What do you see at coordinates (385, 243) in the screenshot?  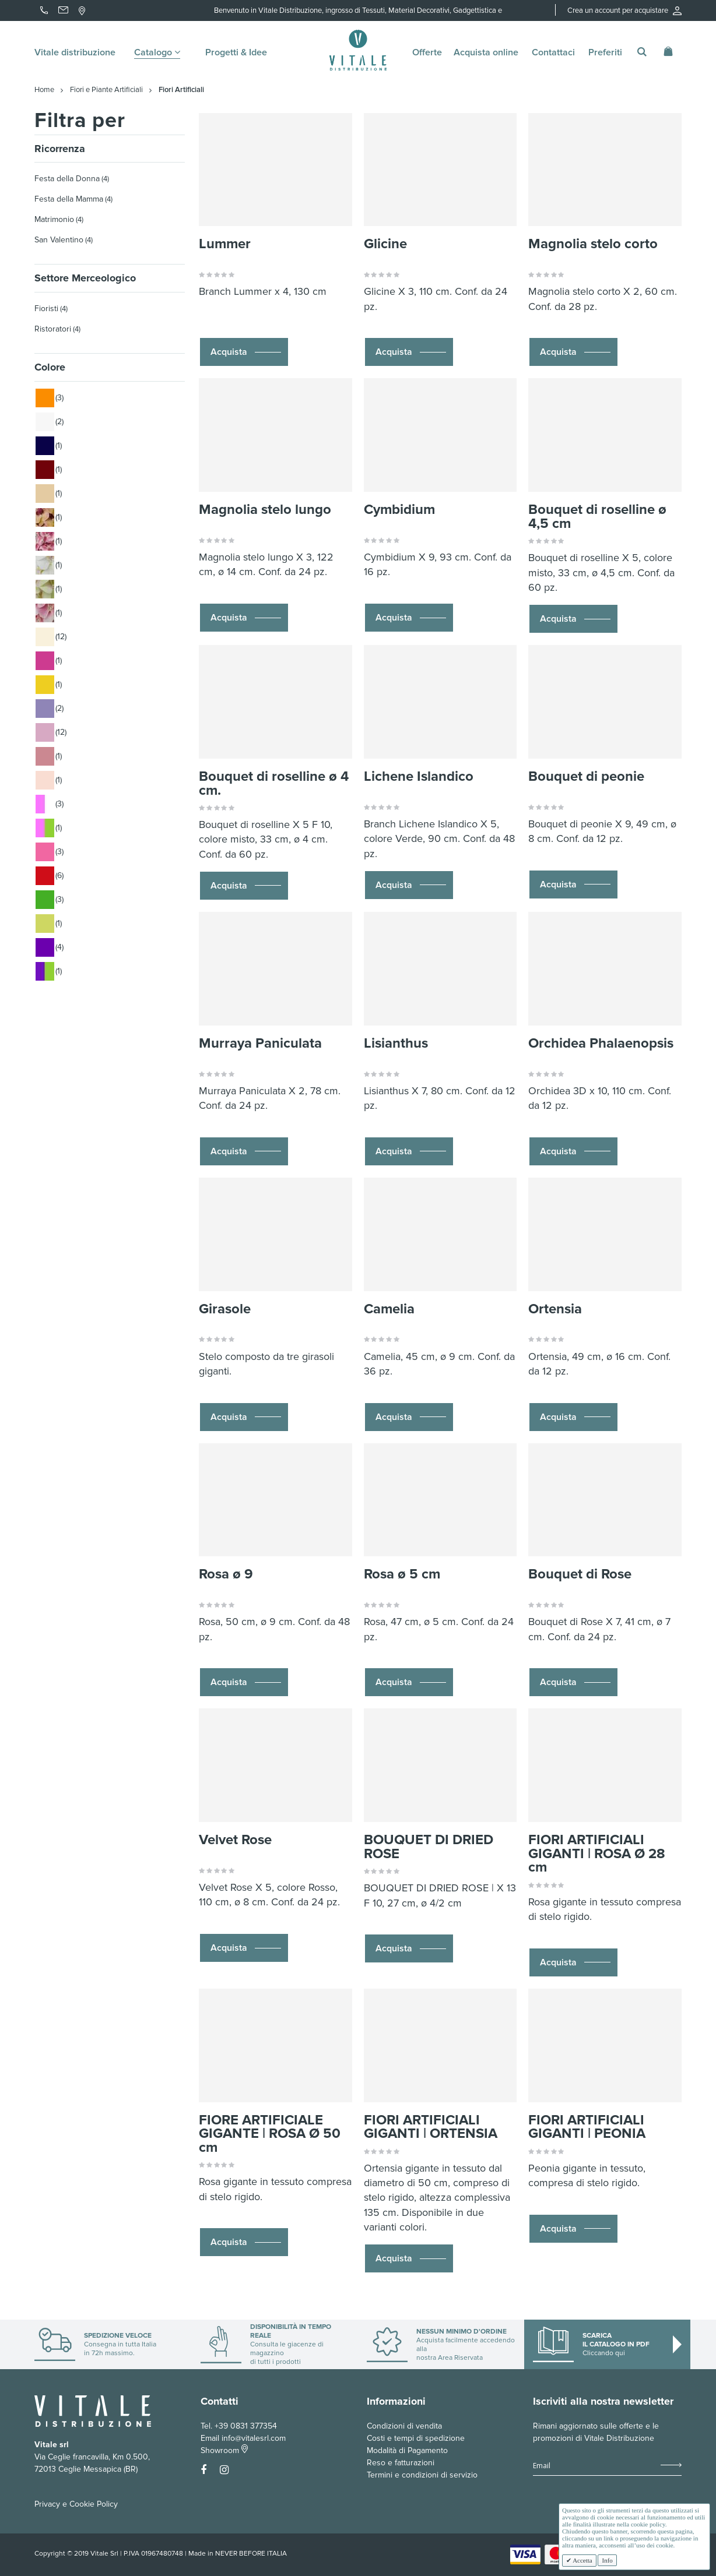 I see `Glicine` at bounding box center [385, 243].